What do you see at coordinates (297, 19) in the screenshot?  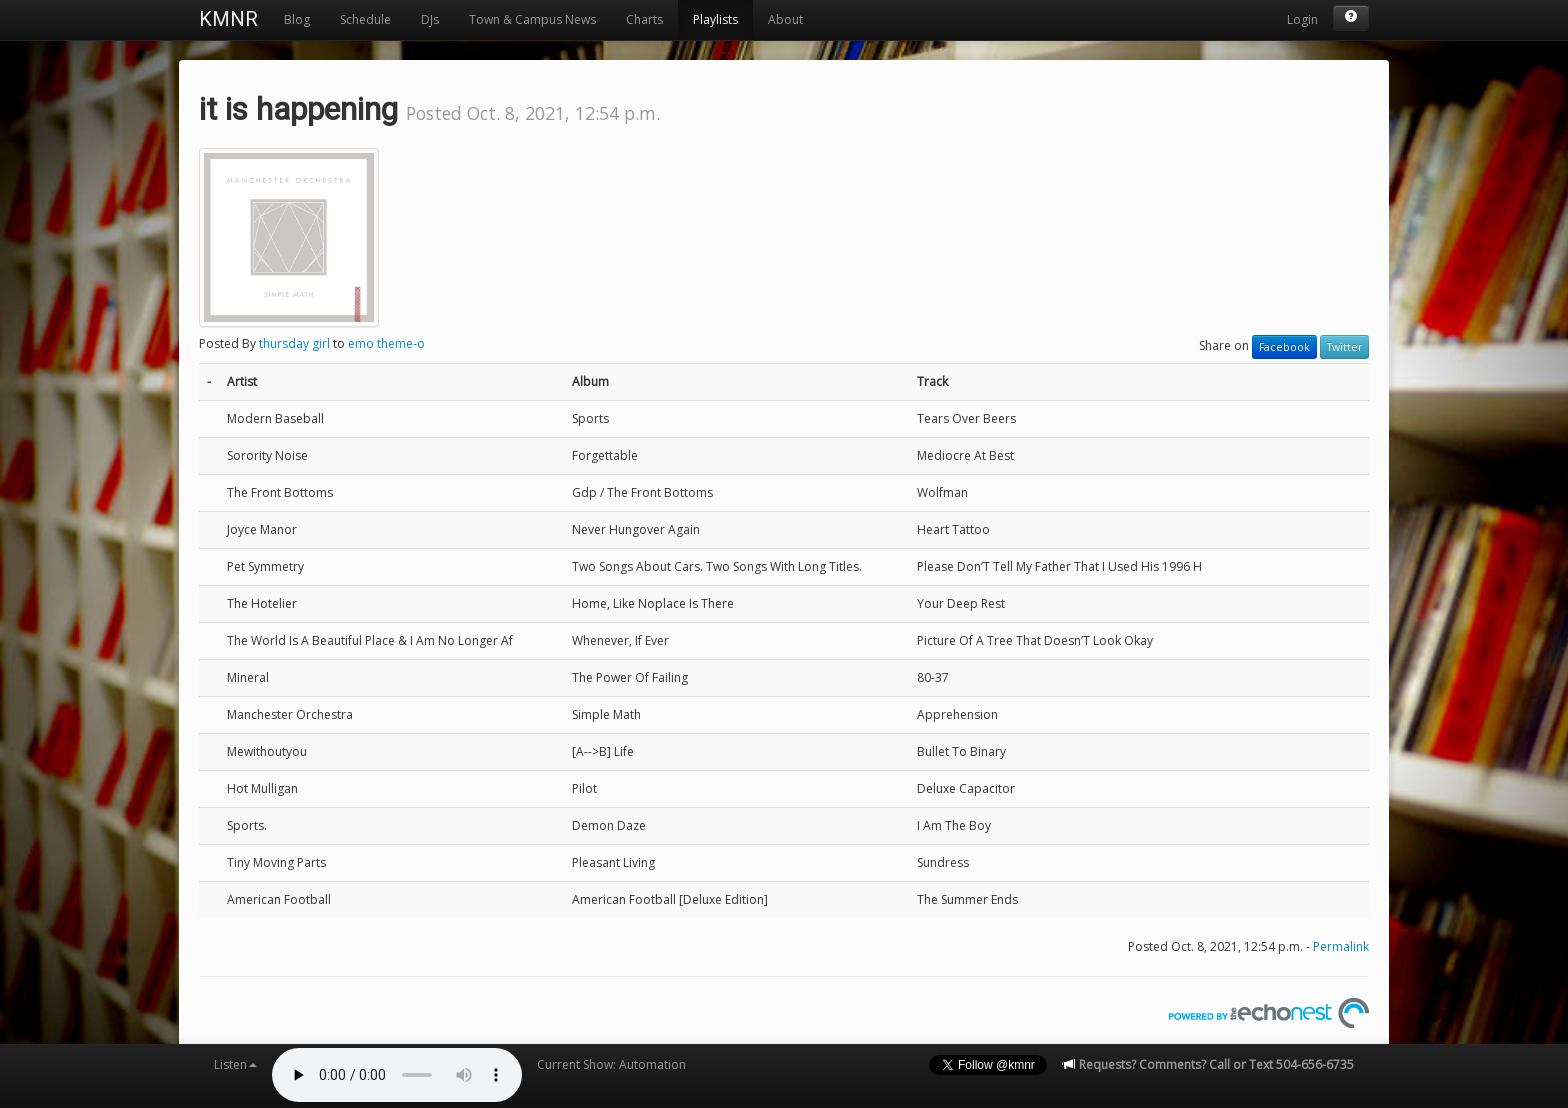 I see `Blog` at bounding box center [297, 19].